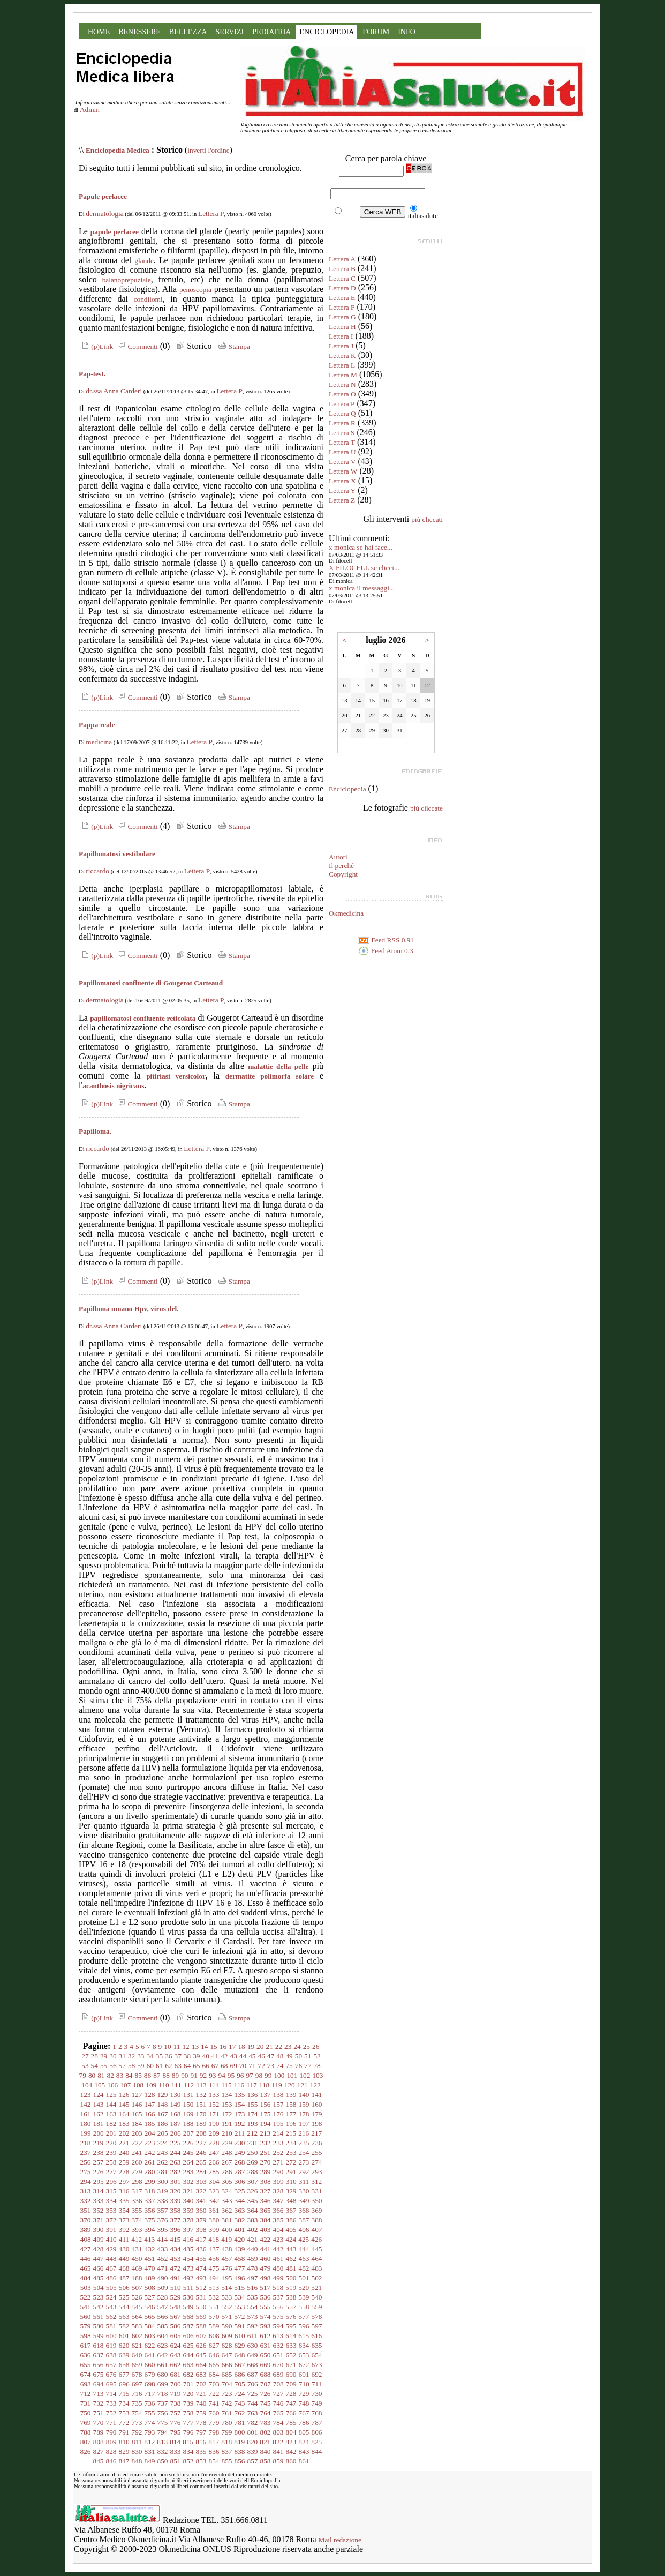 The height and width of the screenshot is (2576, 665). Describe the element at coordinates (341, 346) in the screenshot. I see `Lettera J` at that location.